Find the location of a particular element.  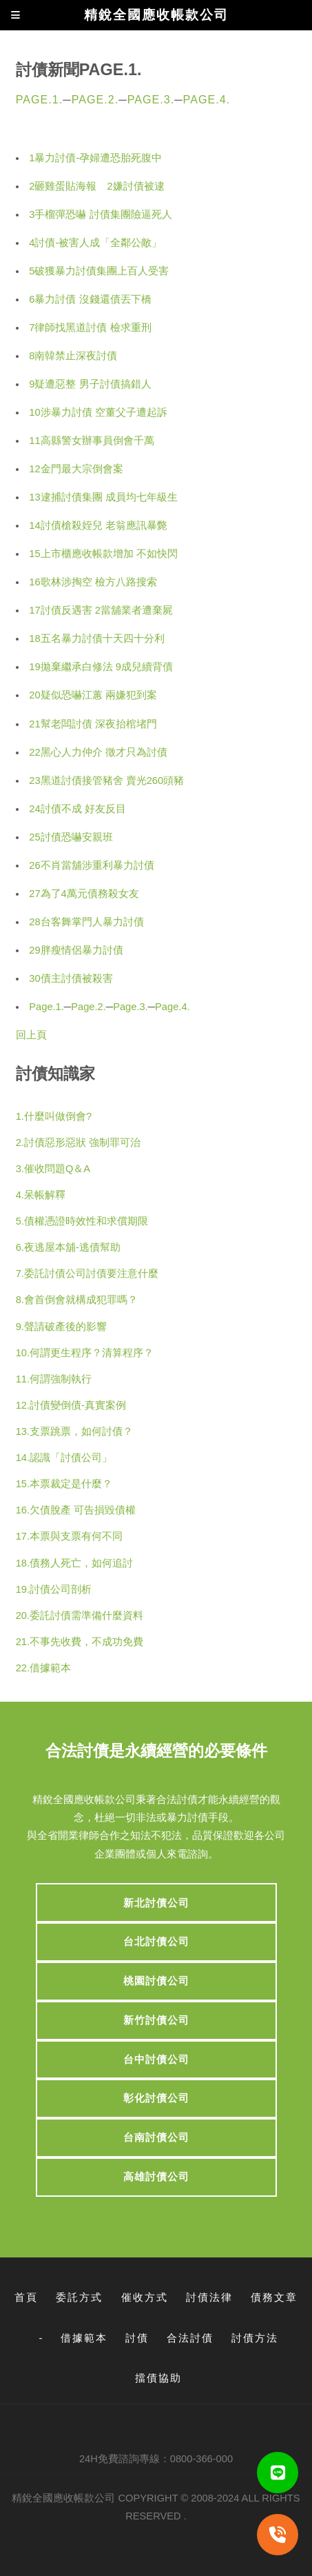

21幫老闆討債 深夜抬棺堵門 is located at coordinates (92, 723).